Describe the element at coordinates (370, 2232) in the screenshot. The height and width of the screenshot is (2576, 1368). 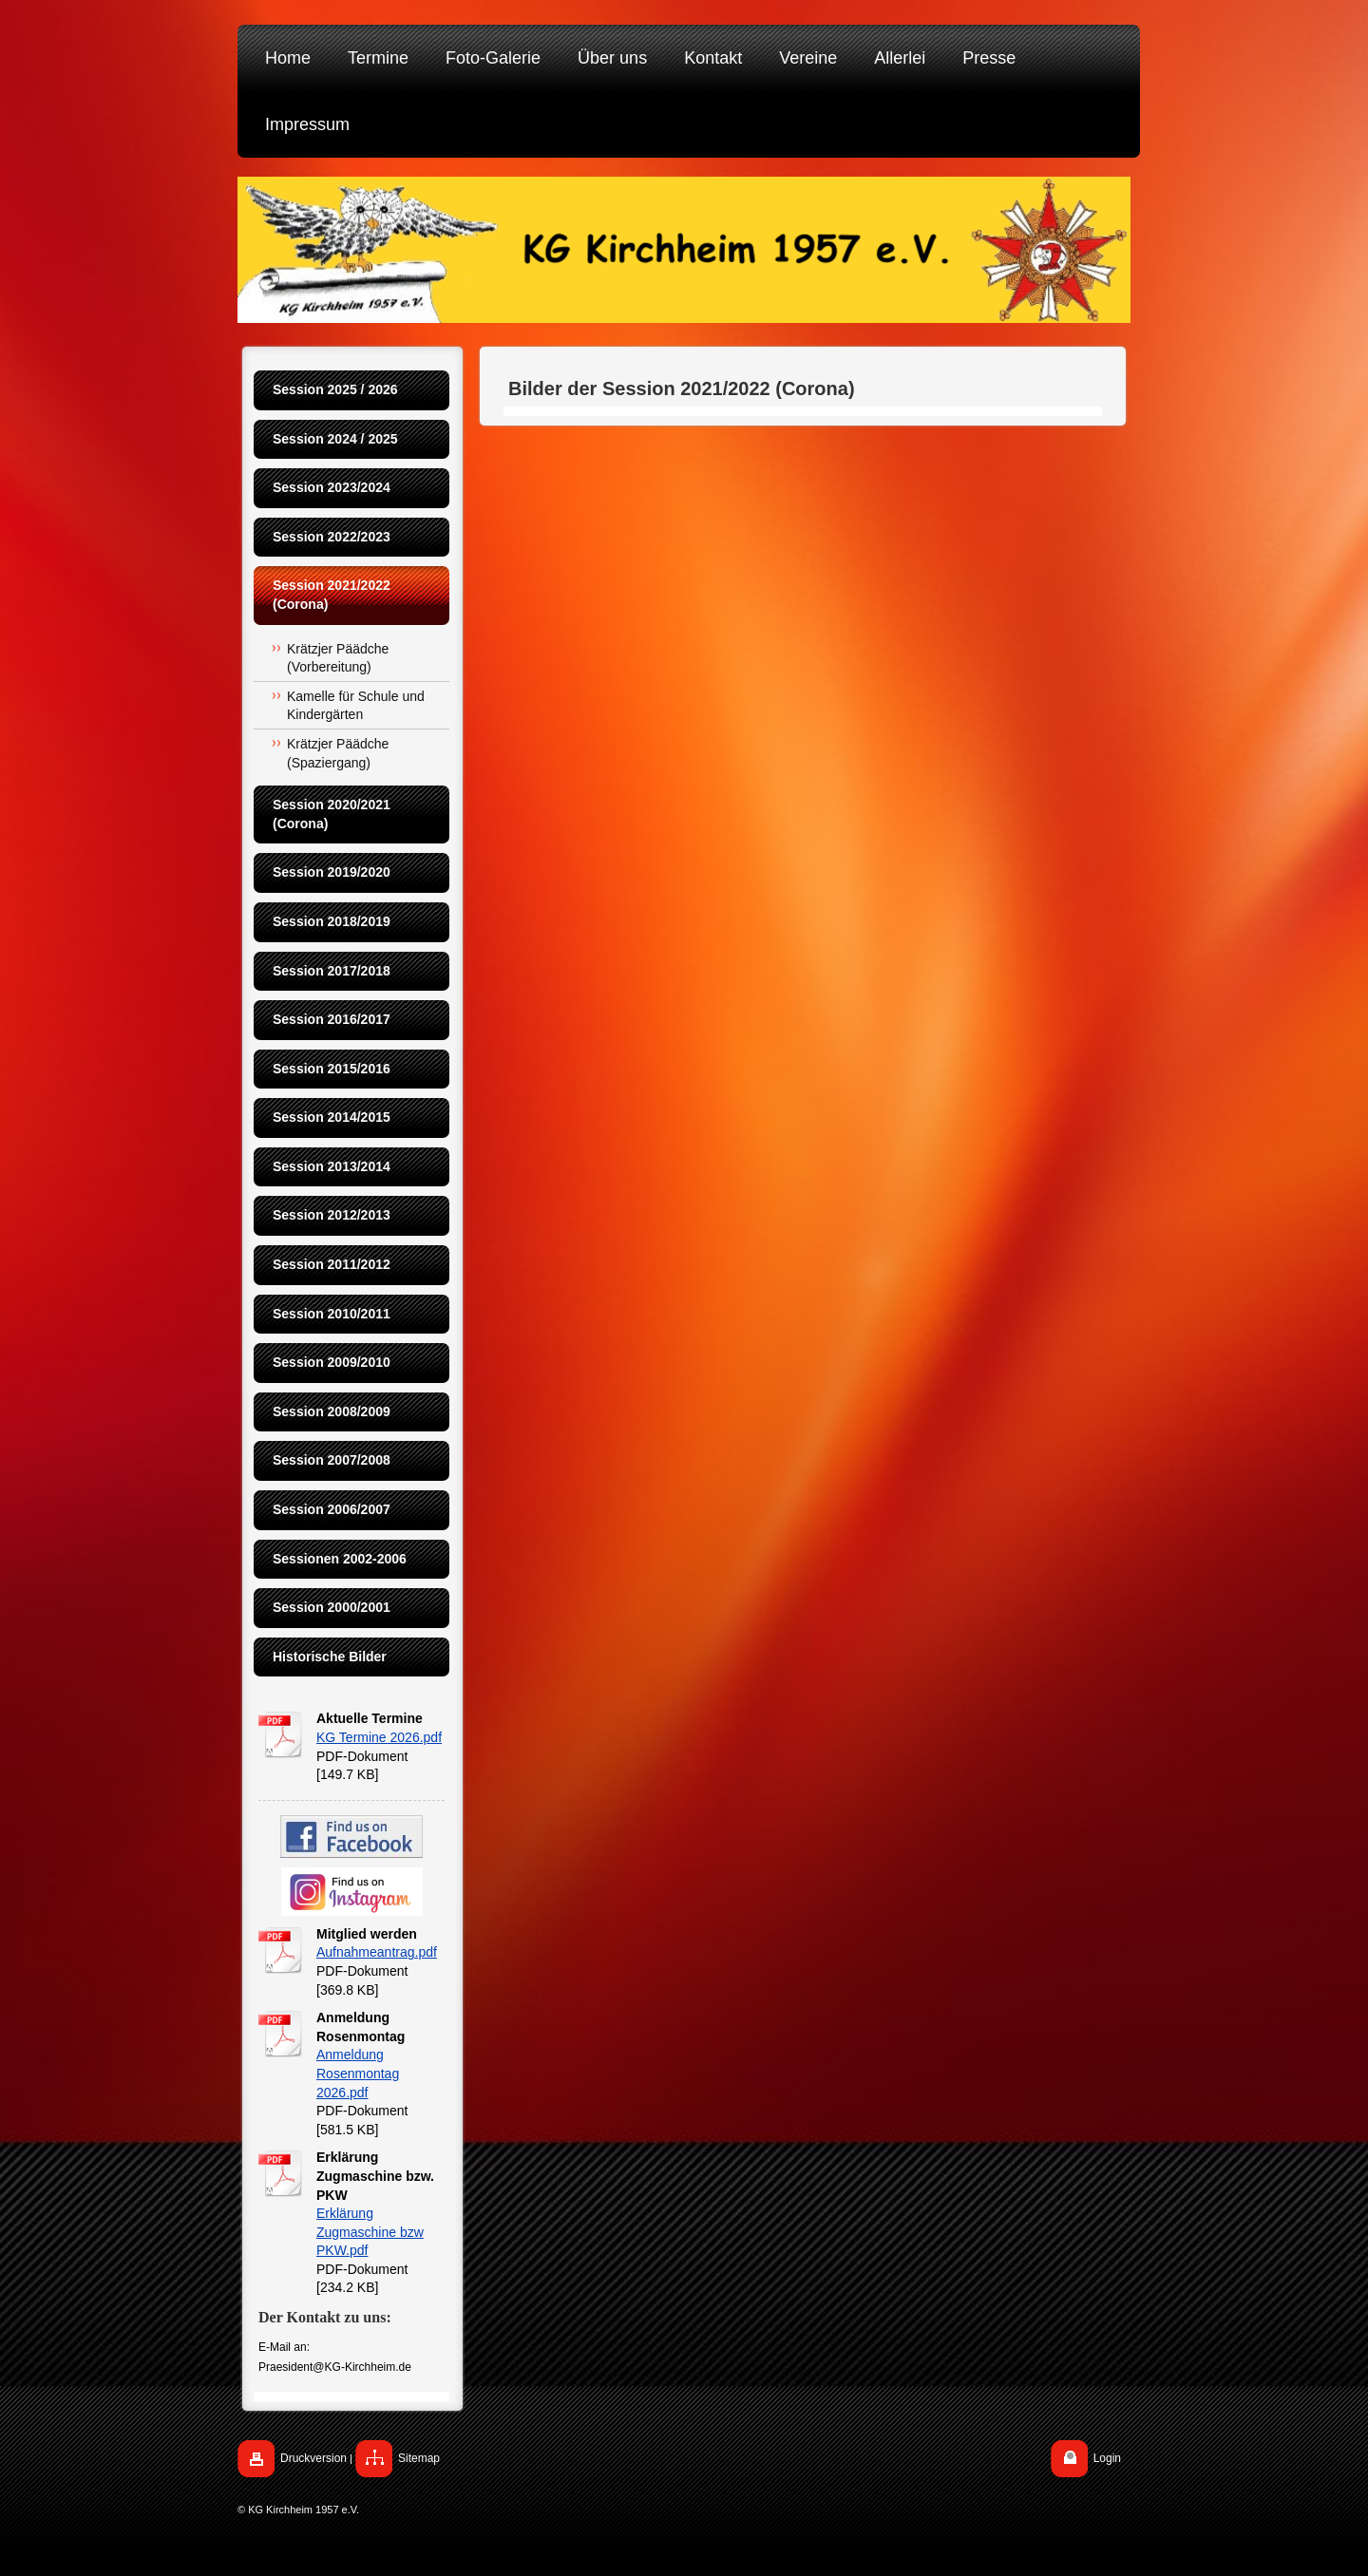
I see `Erklärung Zugmaschine bzw PKW.pdf` at that location.